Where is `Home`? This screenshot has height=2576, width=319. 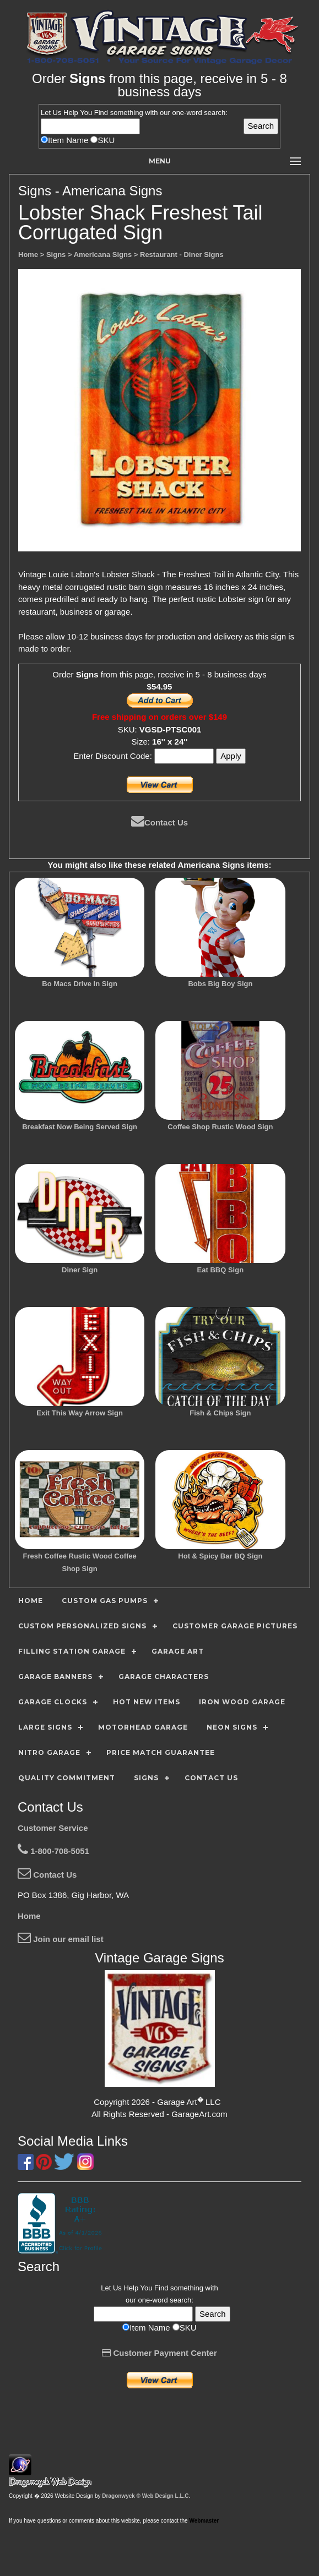
Home is located at coordinates (29, 1916).